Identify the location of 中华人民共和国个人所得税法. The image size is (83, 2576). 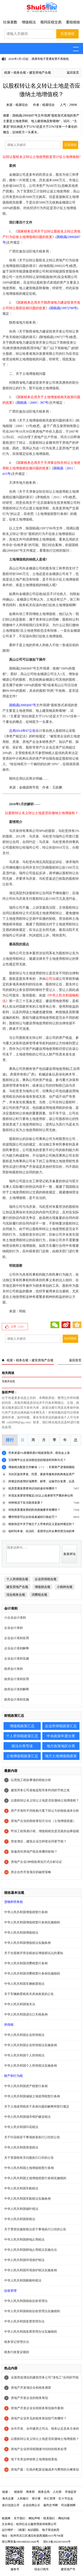
(24, 2055).